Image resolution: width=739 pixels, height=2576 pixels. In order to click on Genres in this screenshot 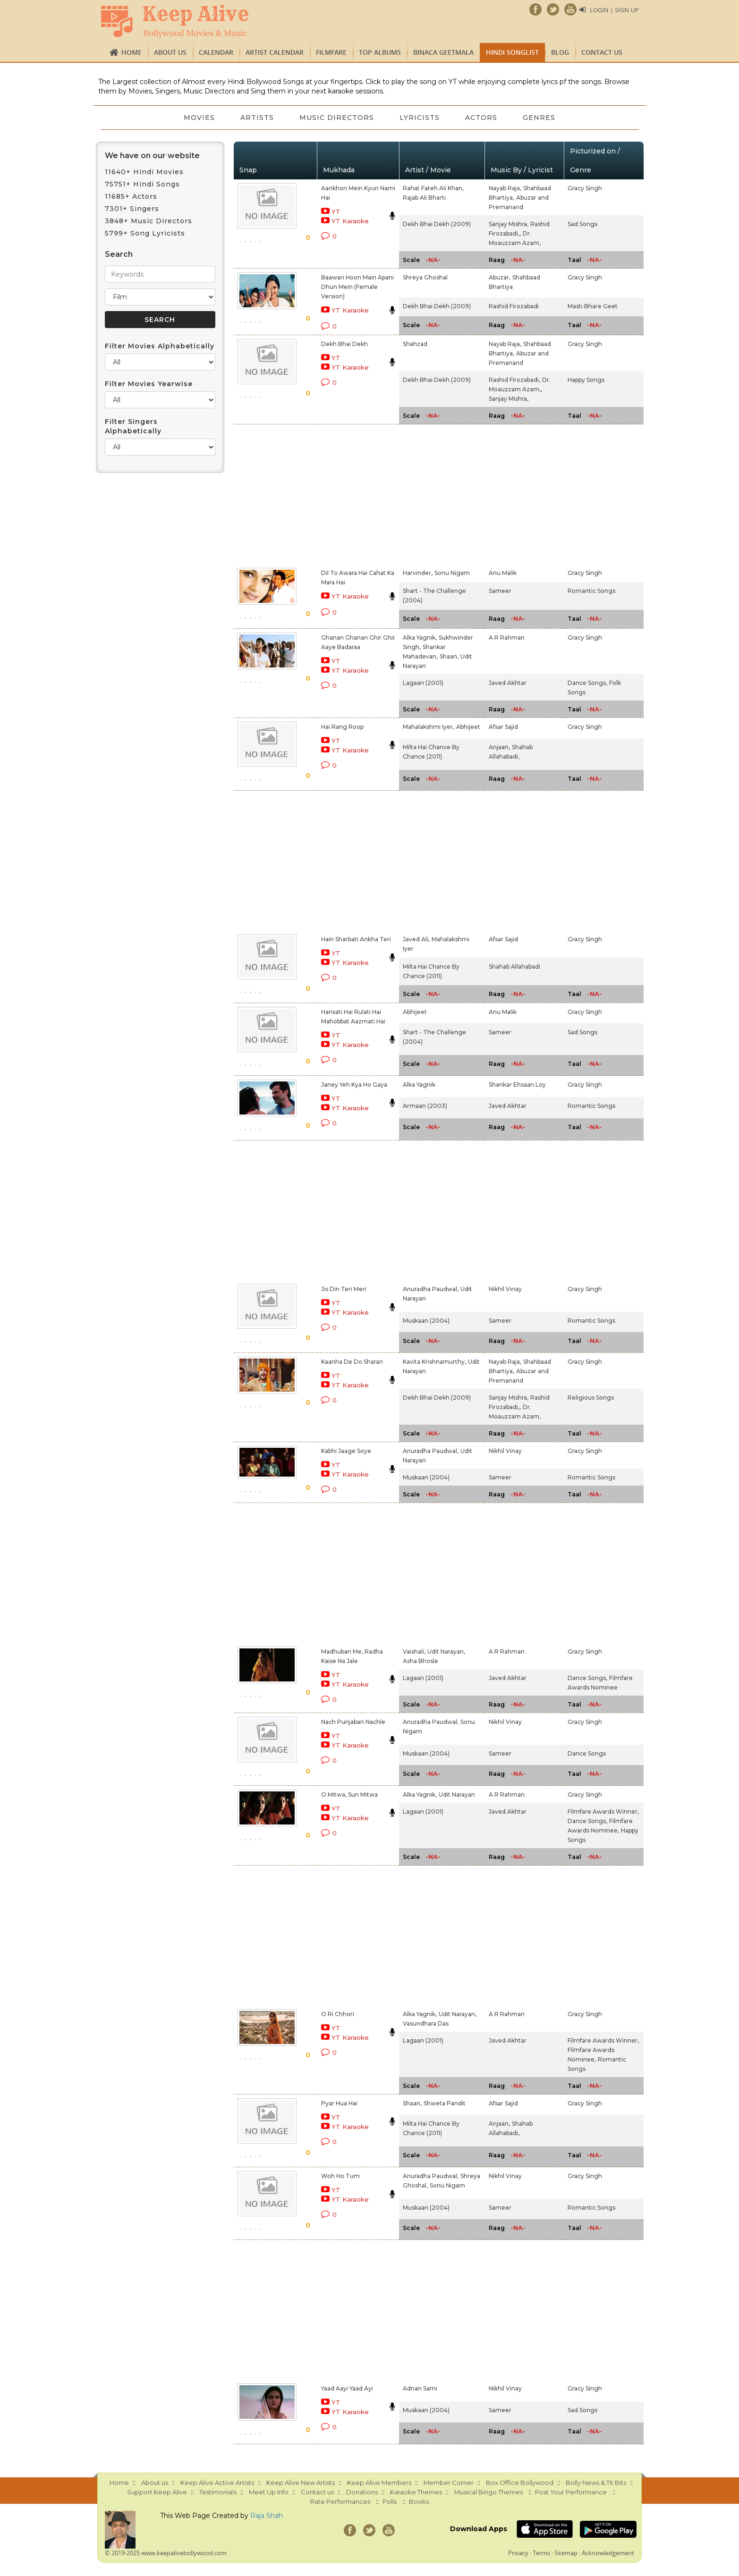, I will do `click(541, 117)`.